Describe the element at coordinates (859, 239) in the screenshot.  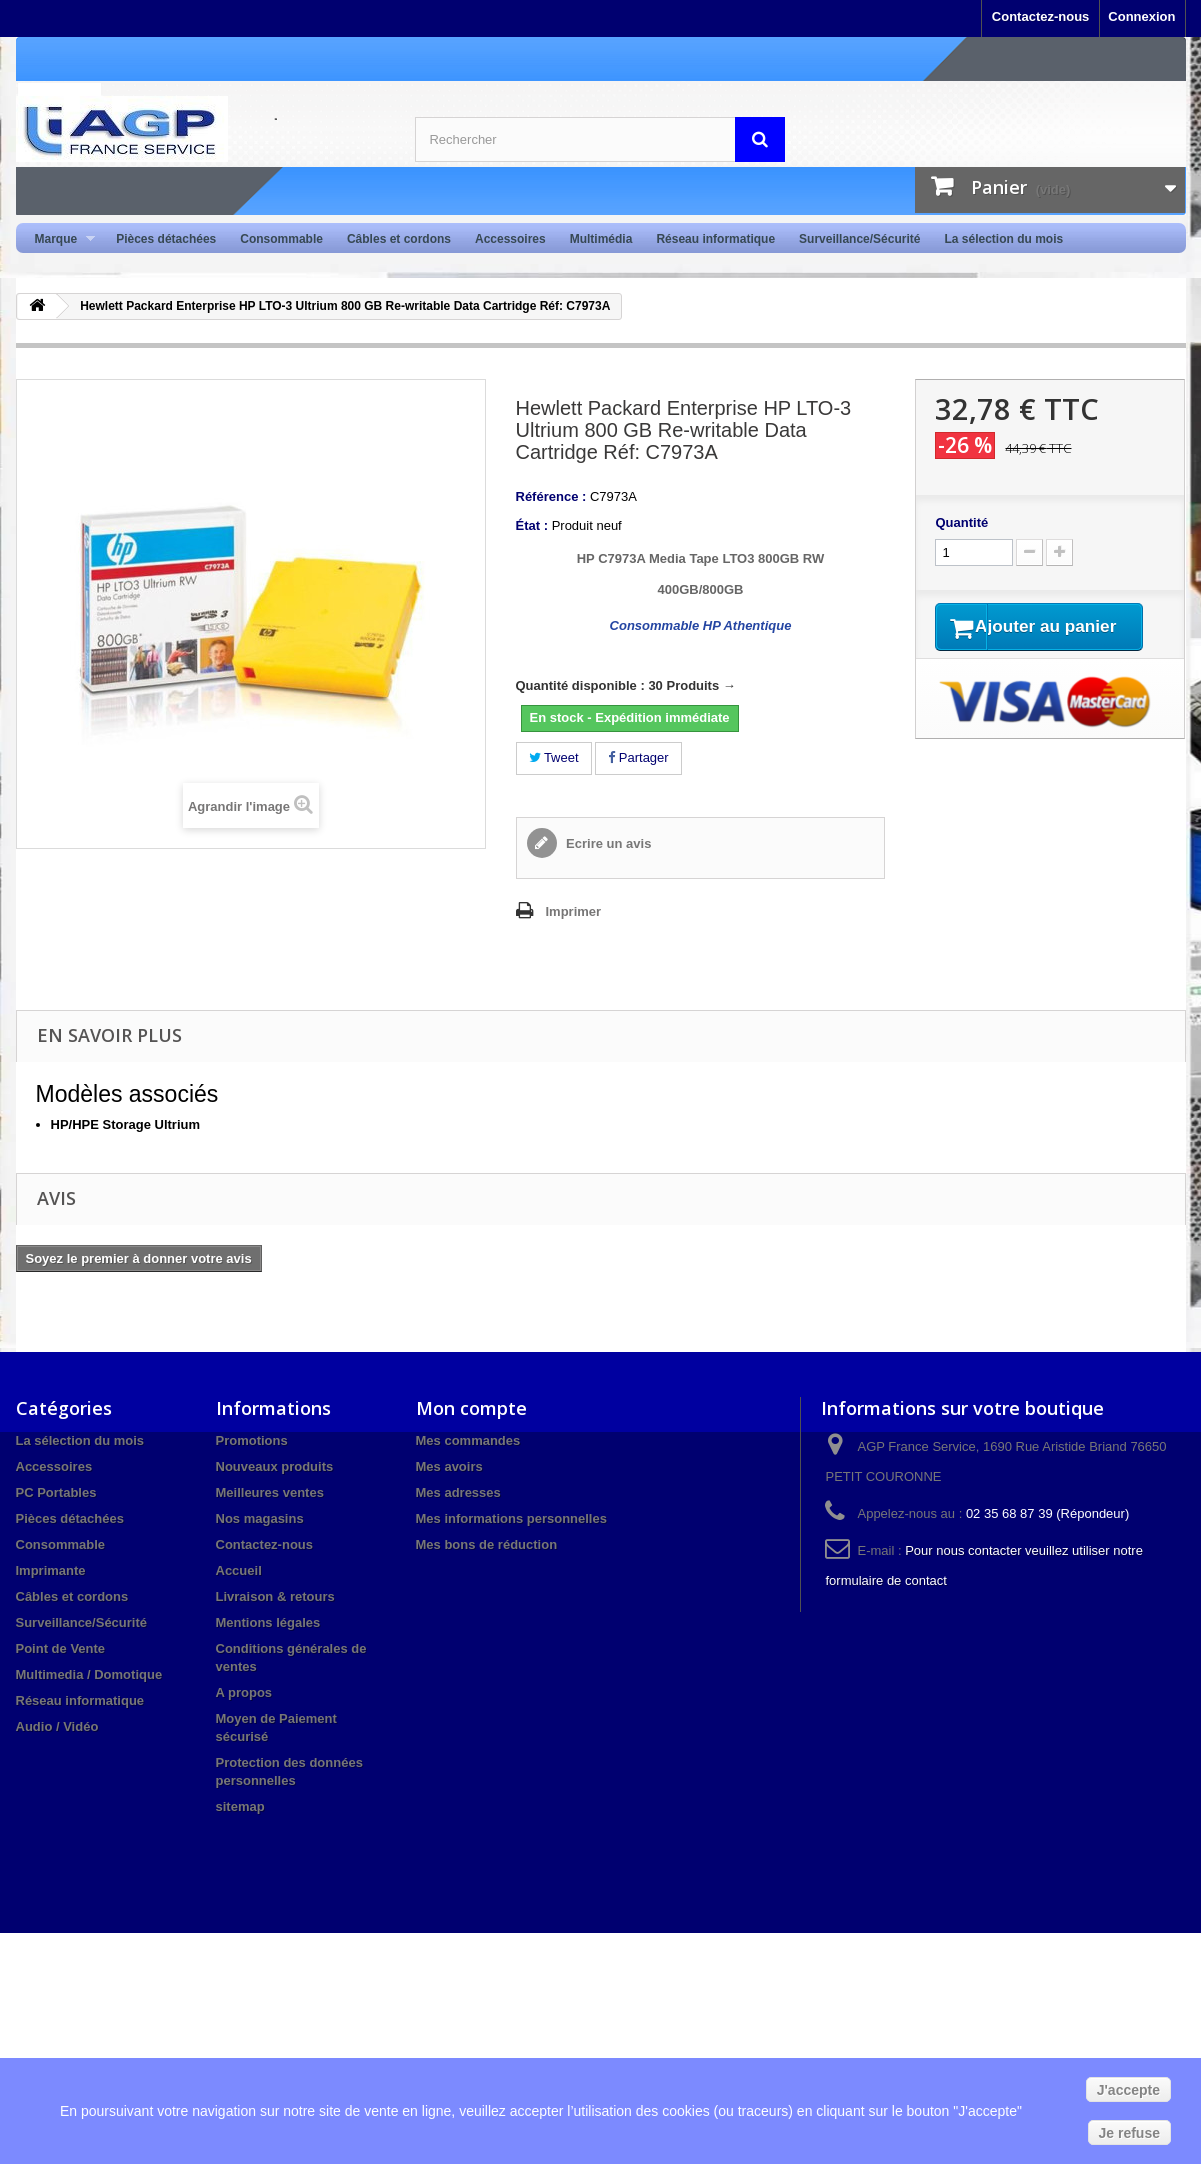
I see `Surveillance/Sécurité` at that location.